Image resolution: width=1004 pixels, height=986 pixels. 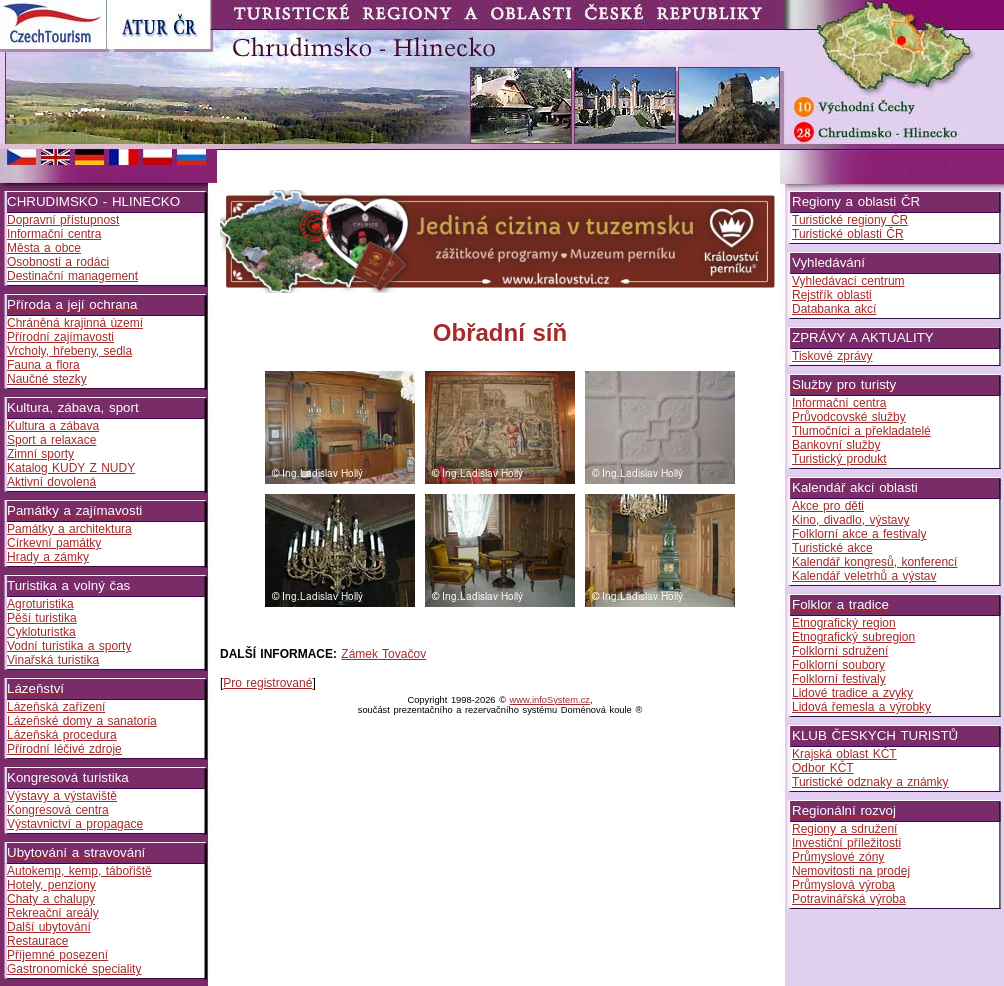 I want to click on Turistický produkt, so click(x=839, y=459).